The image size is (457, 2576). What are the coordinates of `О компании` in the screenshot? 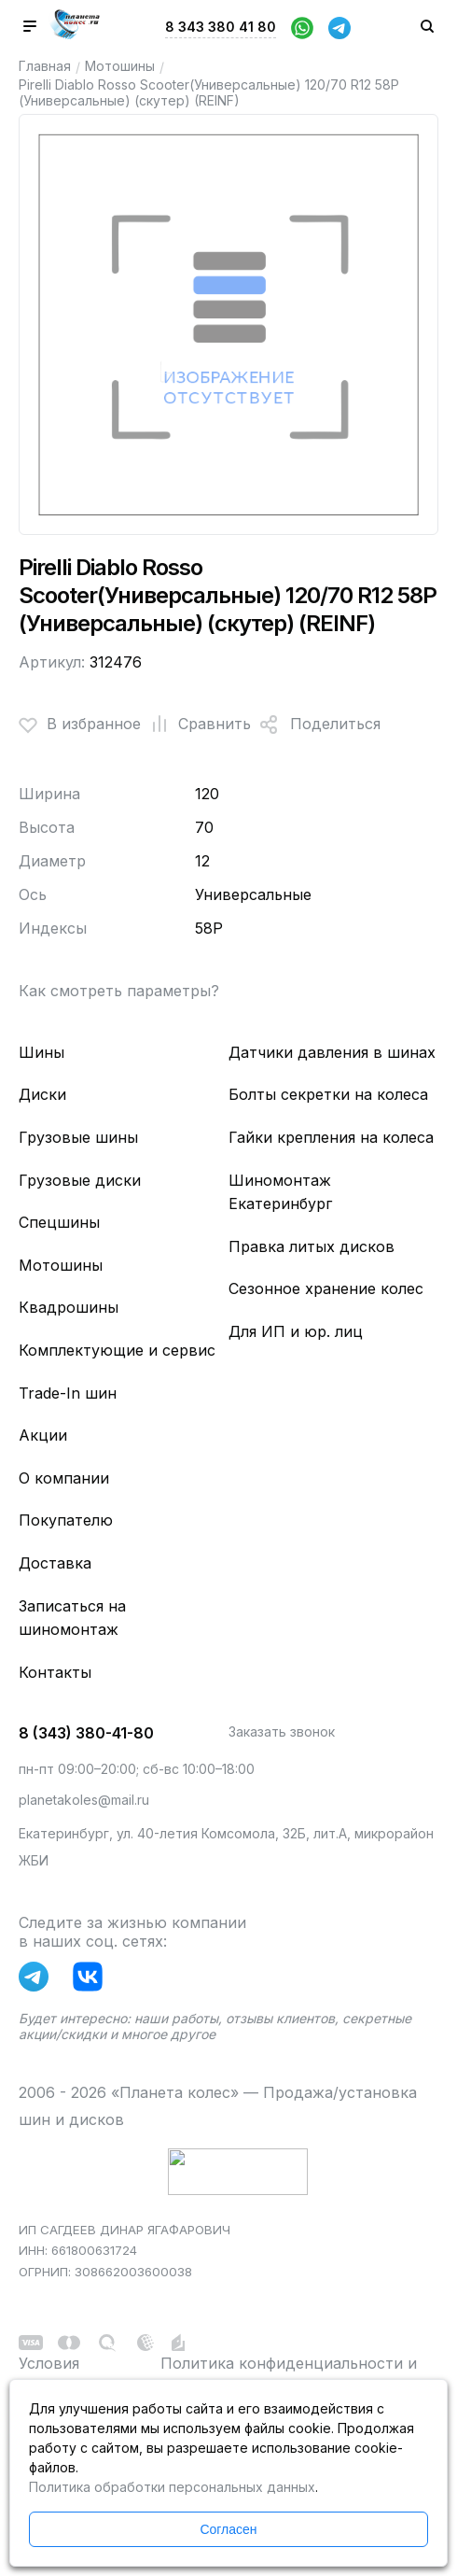 It's located at (64, 1478).